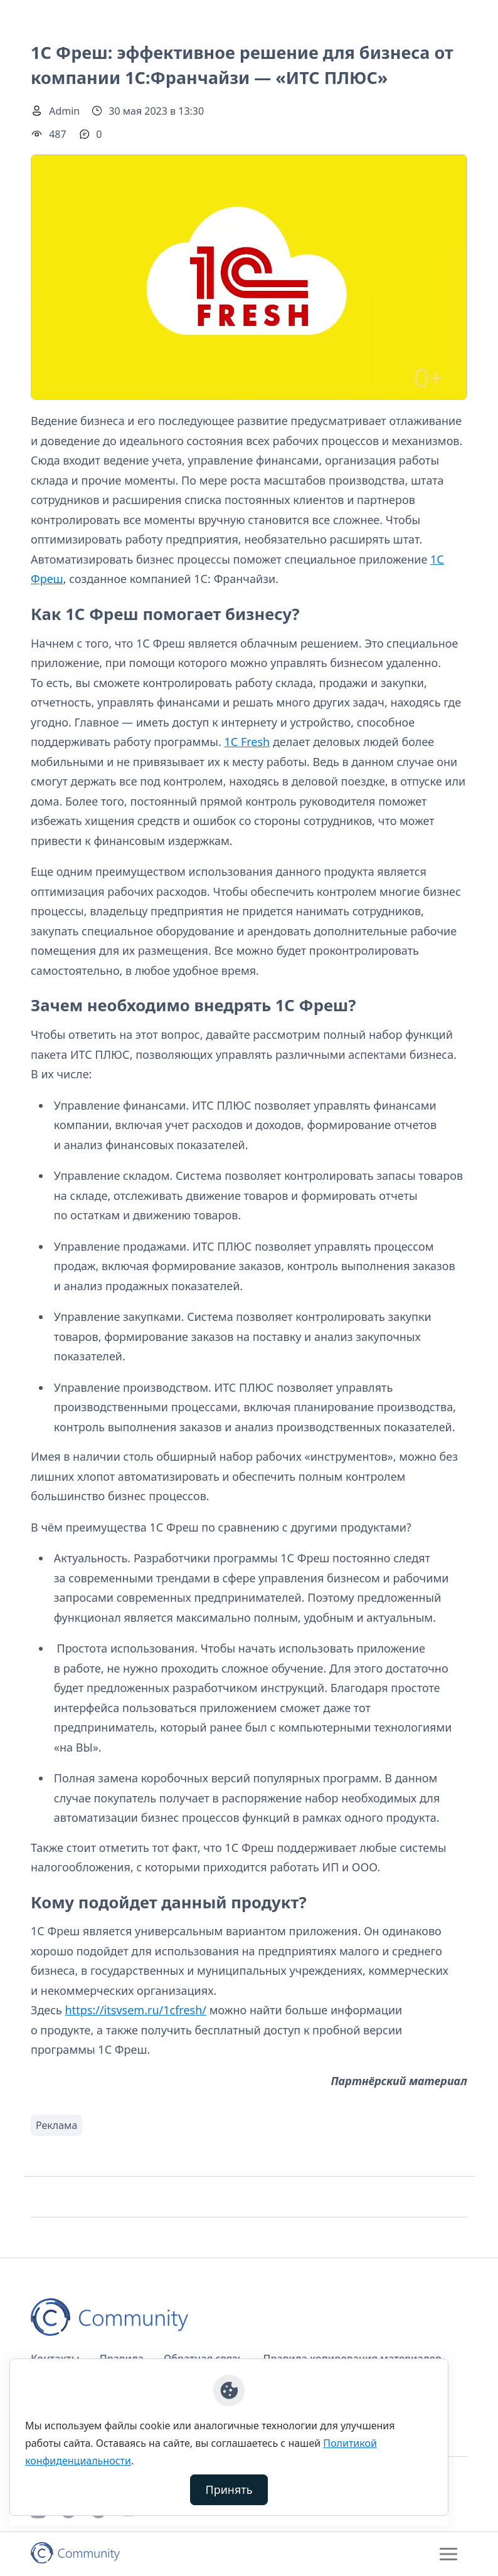  I want to click on Admin, so click(64, 111).